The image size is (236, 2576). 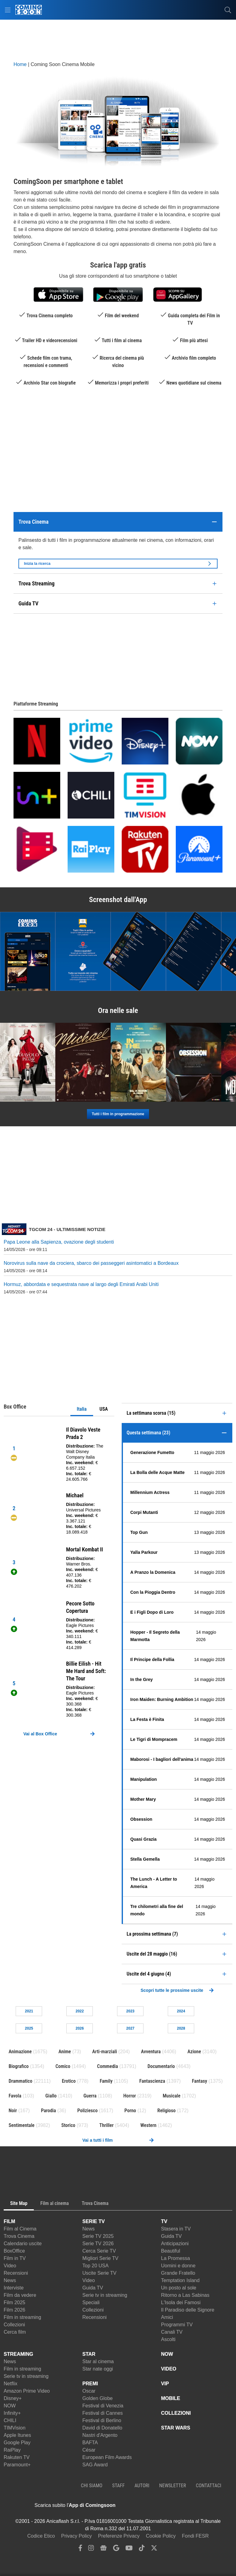 I want to click on Oscar, so click(x=89, y=2391).